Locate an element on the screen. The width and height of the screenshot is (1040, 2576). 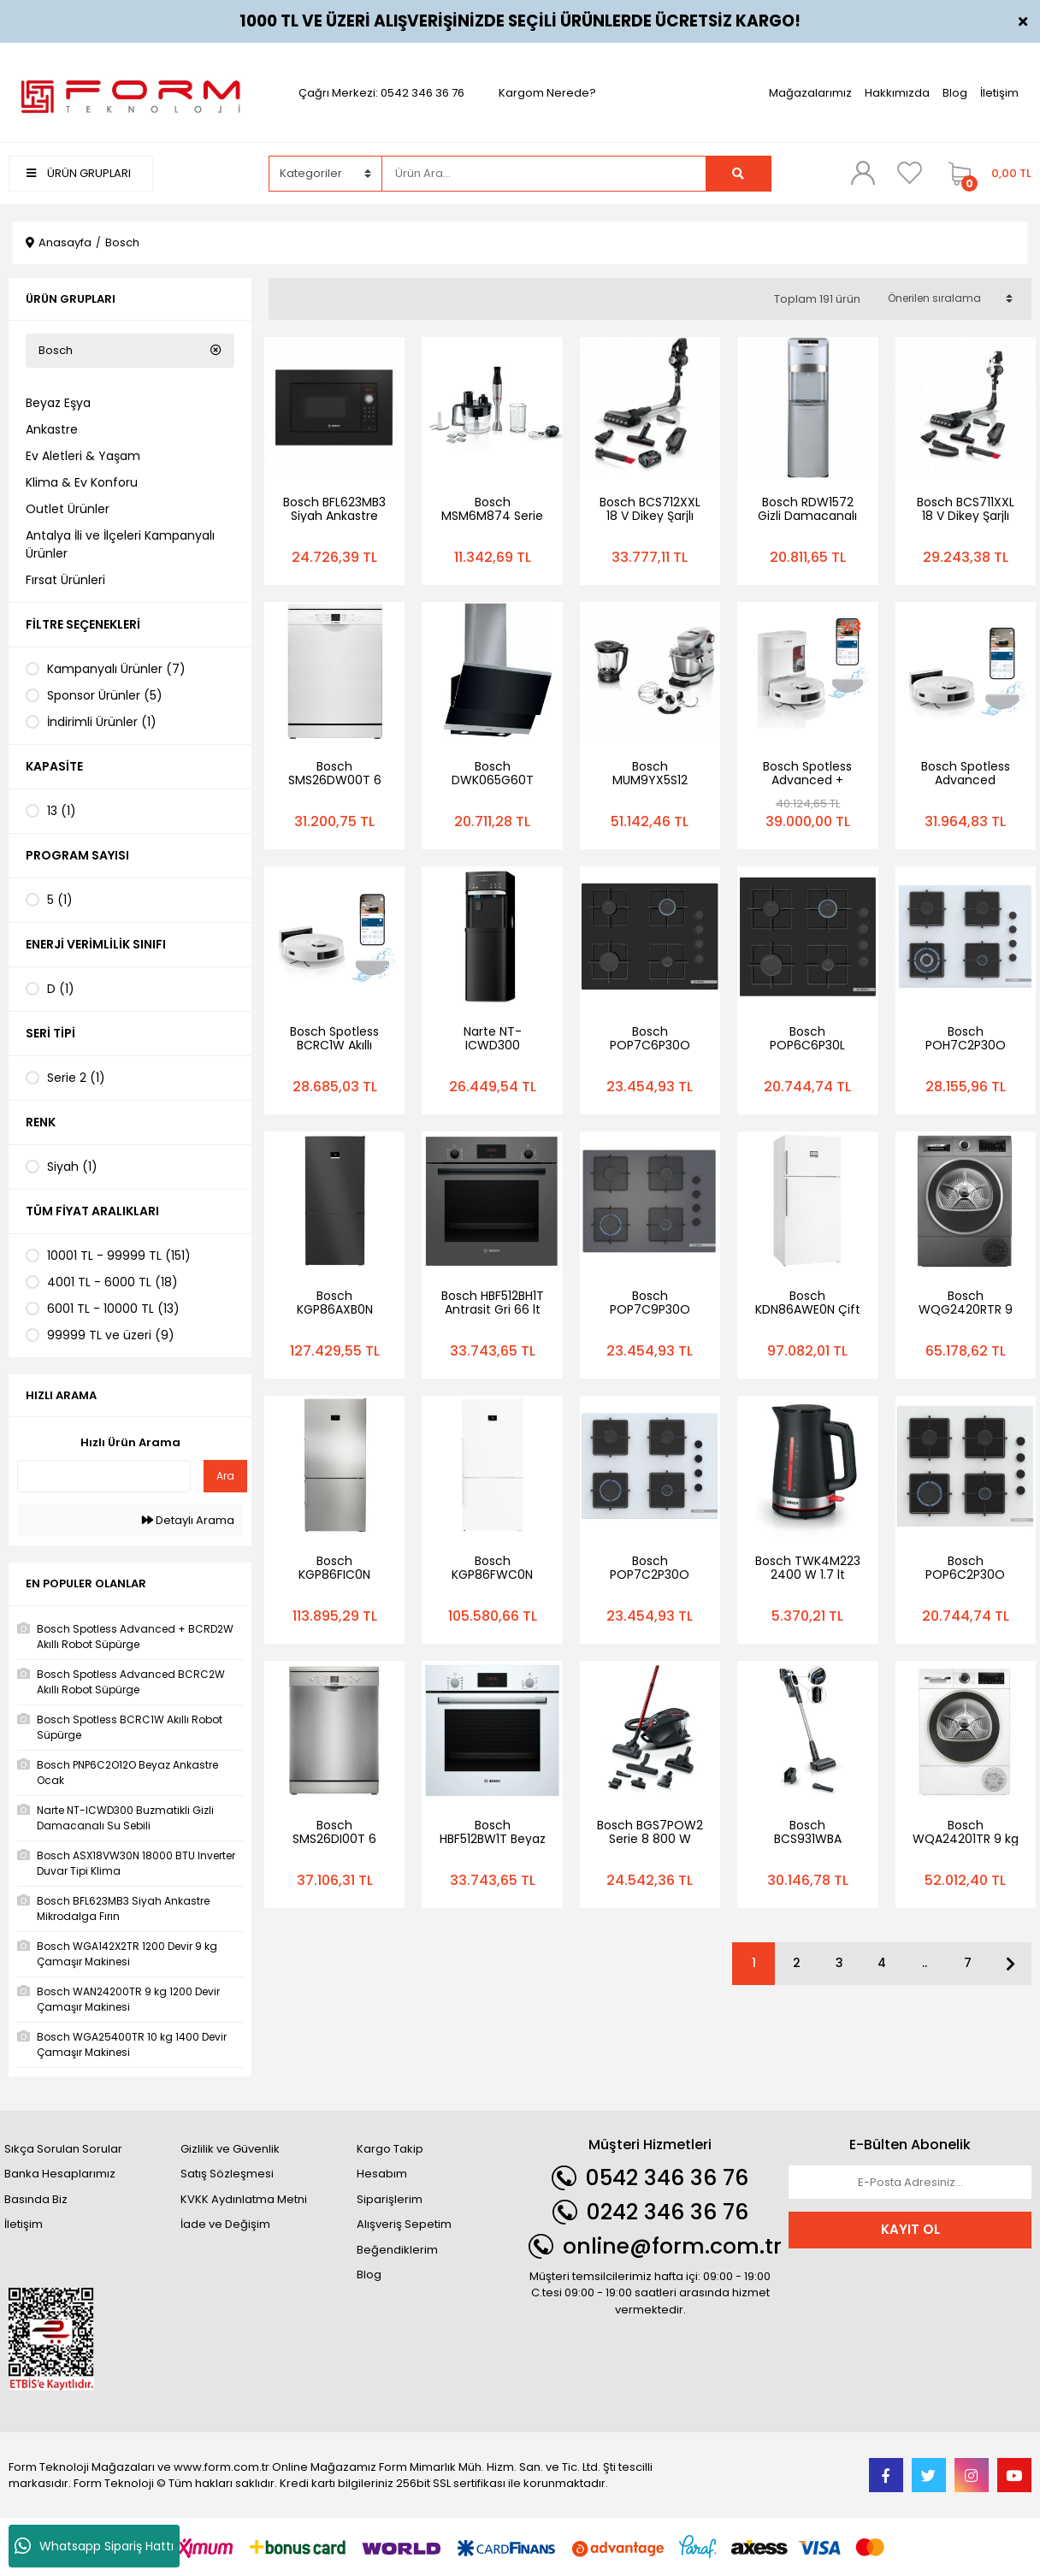
Serie 2 (1) is located at coordinates (76, 1077).